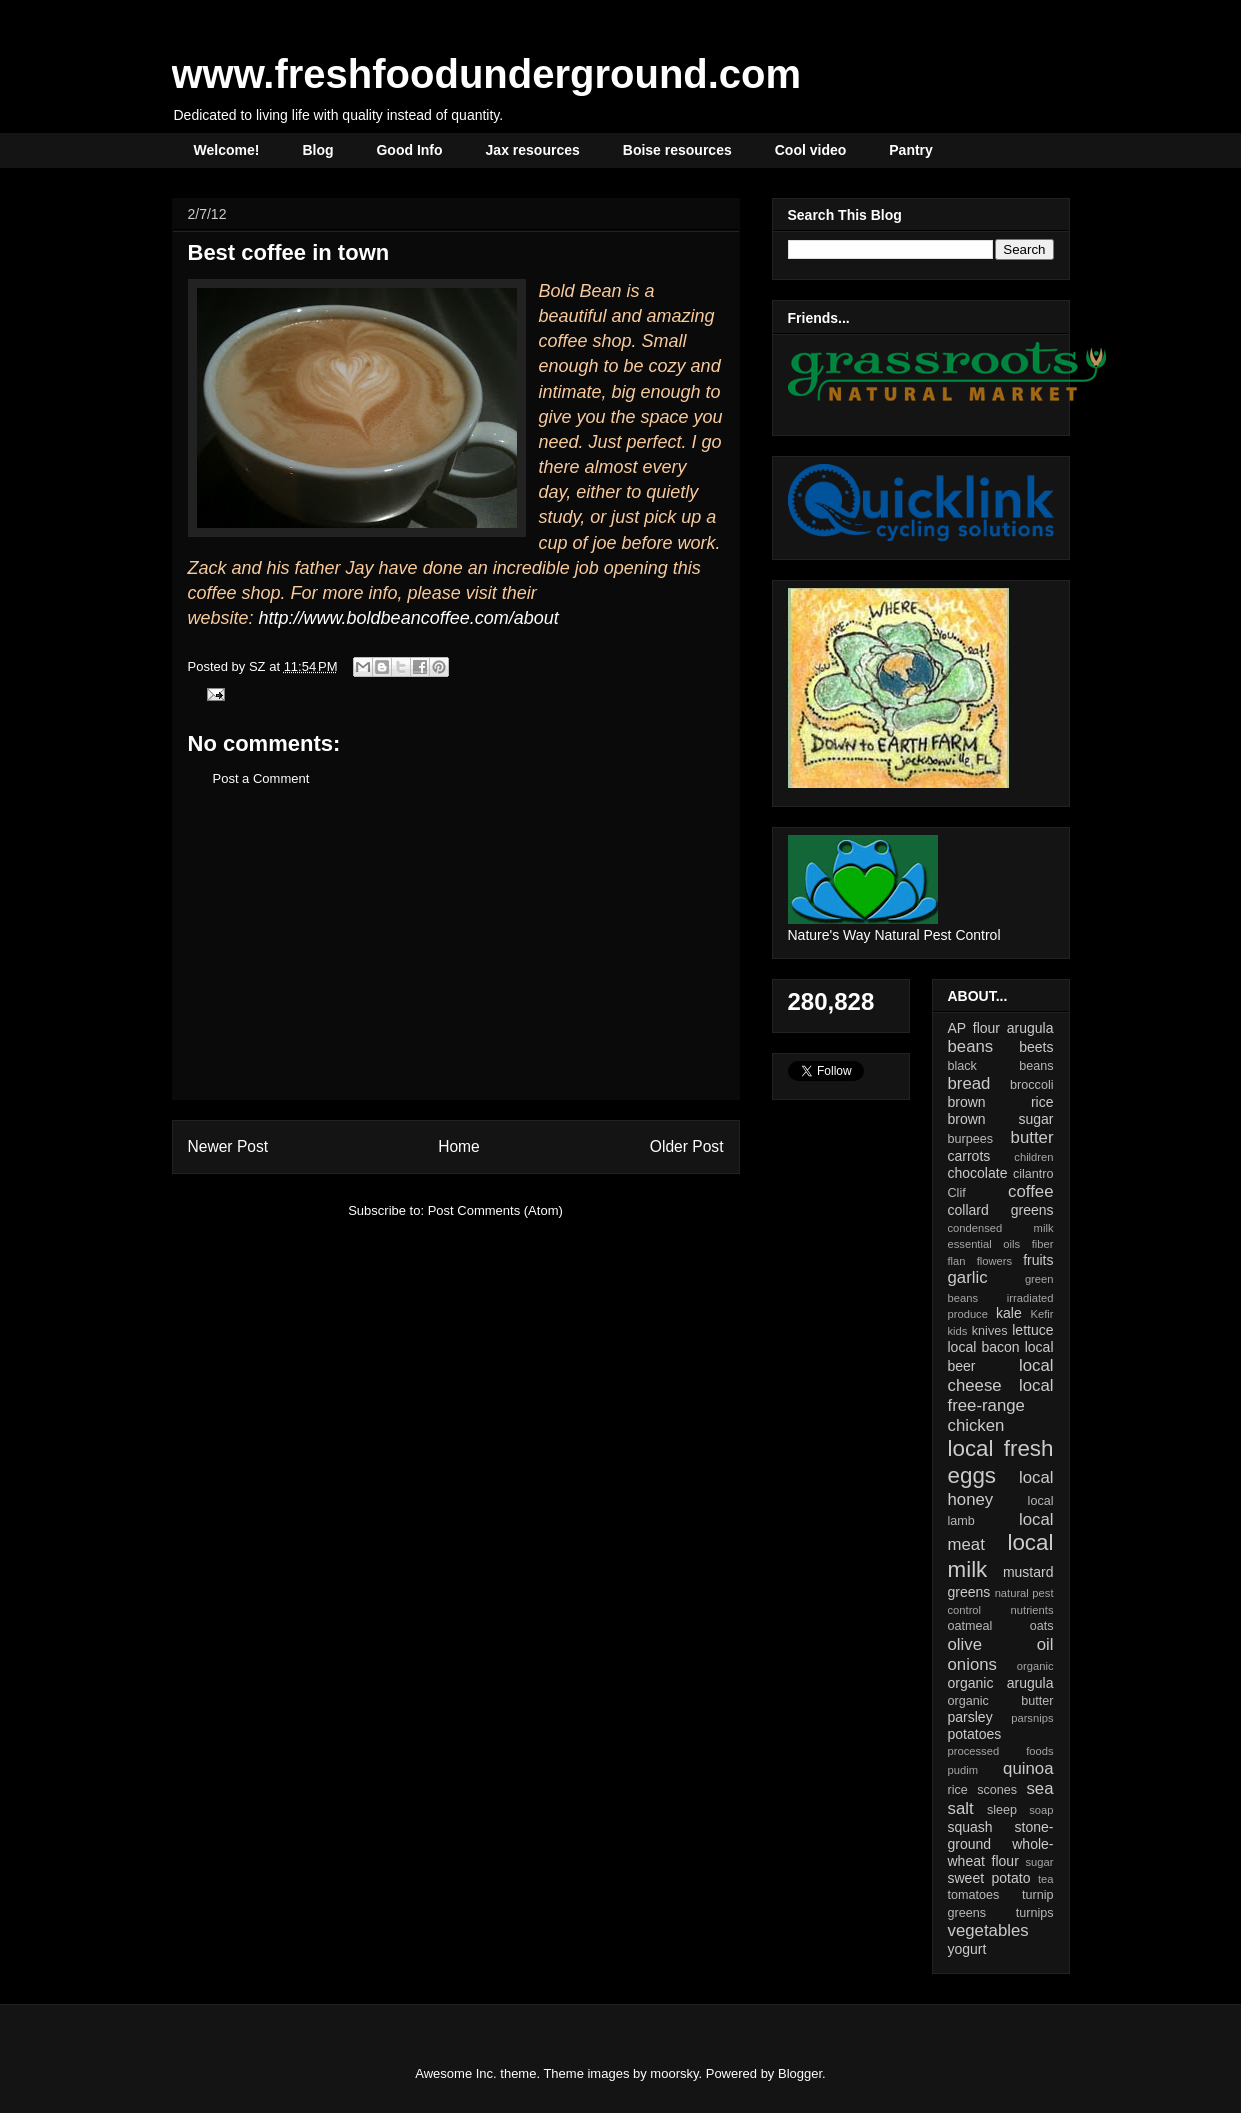 The height and width of the screenshot is (2113, 1241). What do you see at coordinates (978, 1173) in the screenshot?
I see `chocolate` at bounding box center [978, 1173].